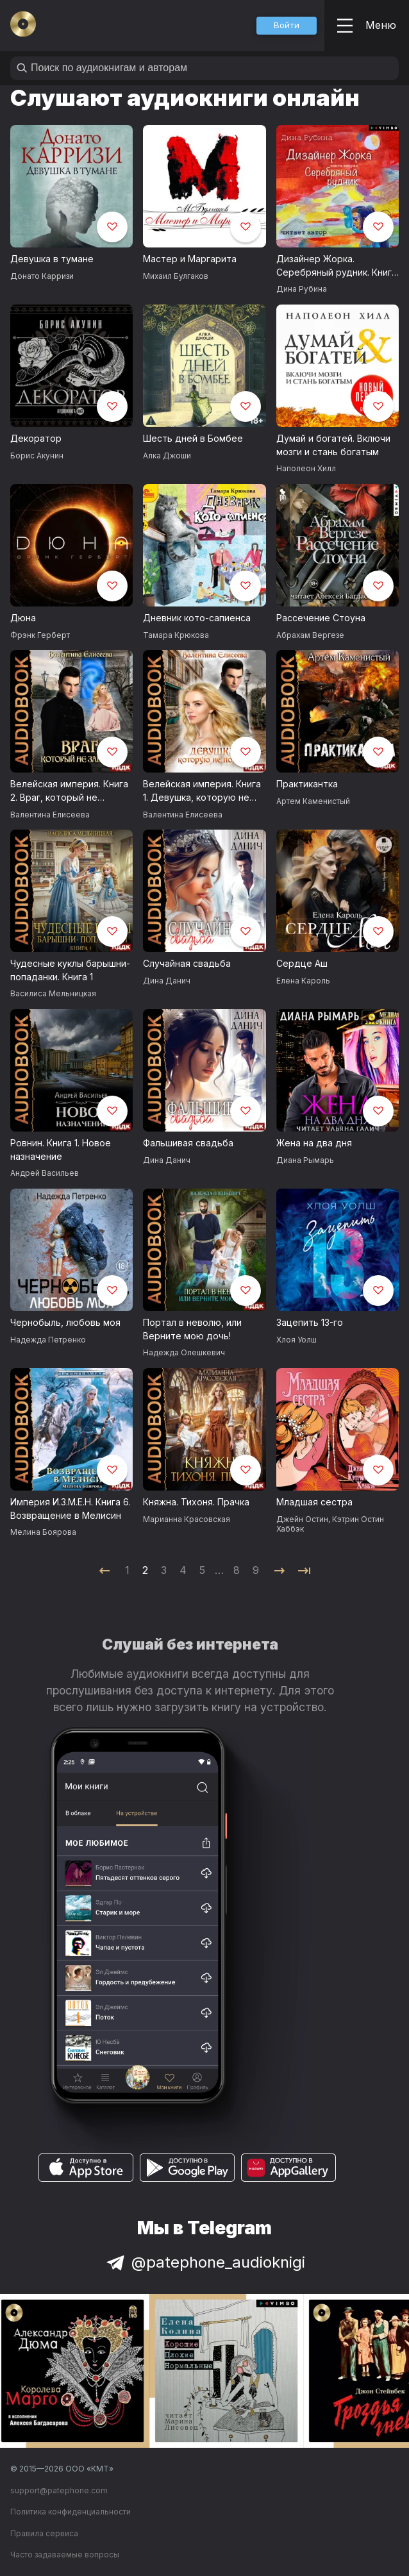  I want to click on Дина Рубина, so click(301, 289).